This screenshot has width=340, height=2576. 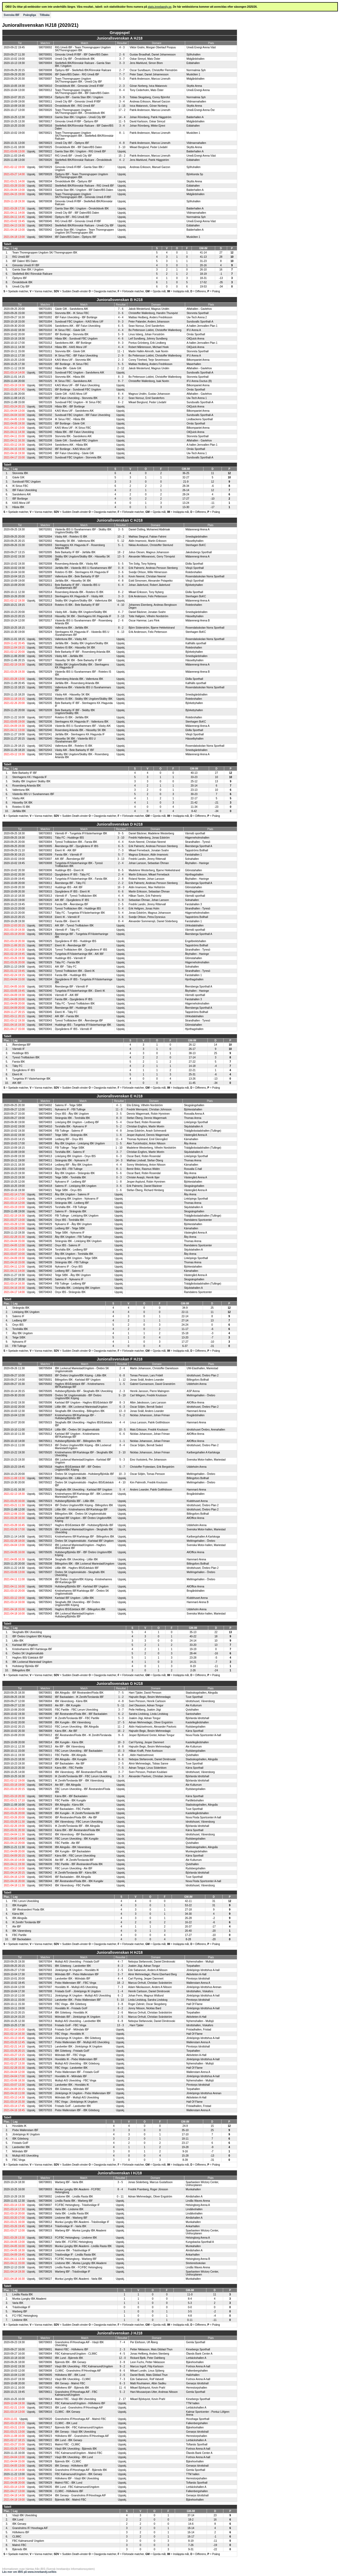 What do you see at coordinates (20, 1307) in the screenshot?
I see `Strängnäs IBK` at bounding box center [20, 1307].